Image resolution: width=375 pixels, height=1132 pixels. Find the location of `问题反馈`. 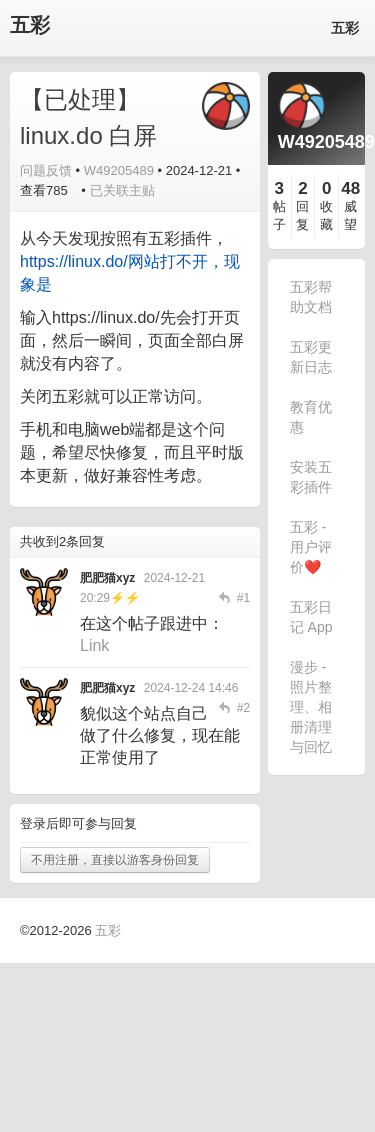

问题反馈 is located at coordinates (46, 170).